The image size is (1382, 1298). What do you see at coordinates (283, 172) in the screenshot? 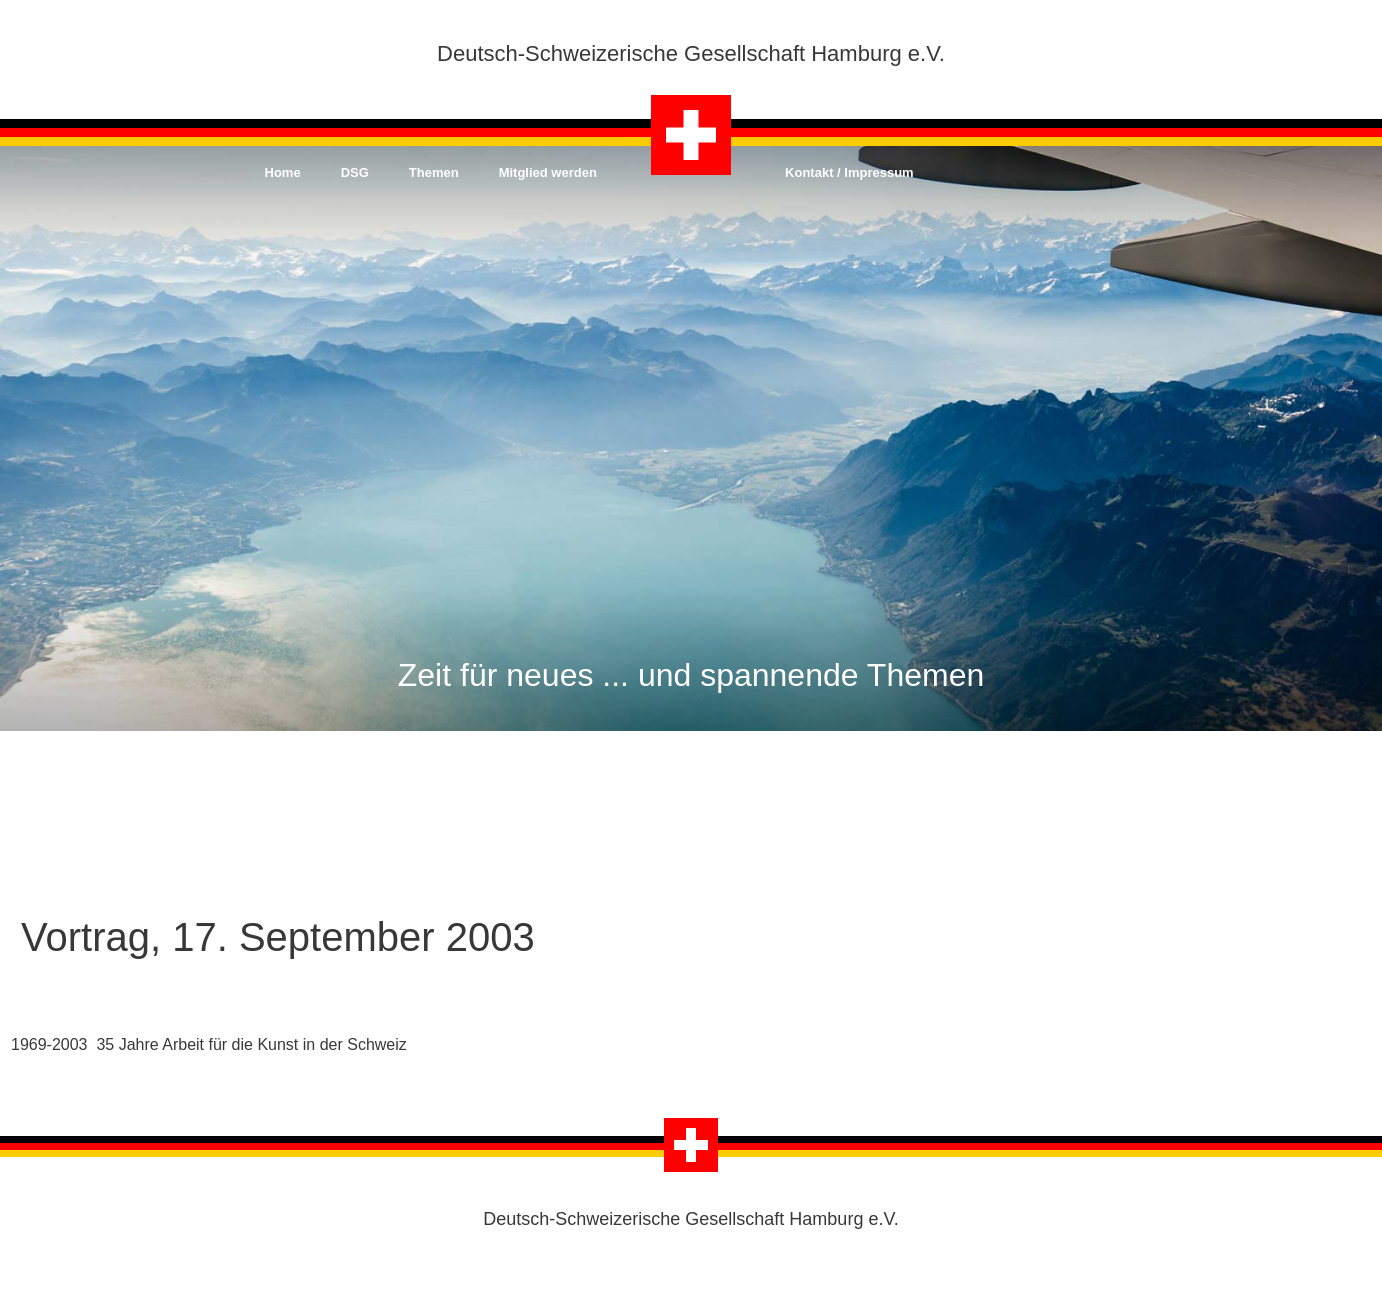
I see `Home` at bounding box center [283, 172].